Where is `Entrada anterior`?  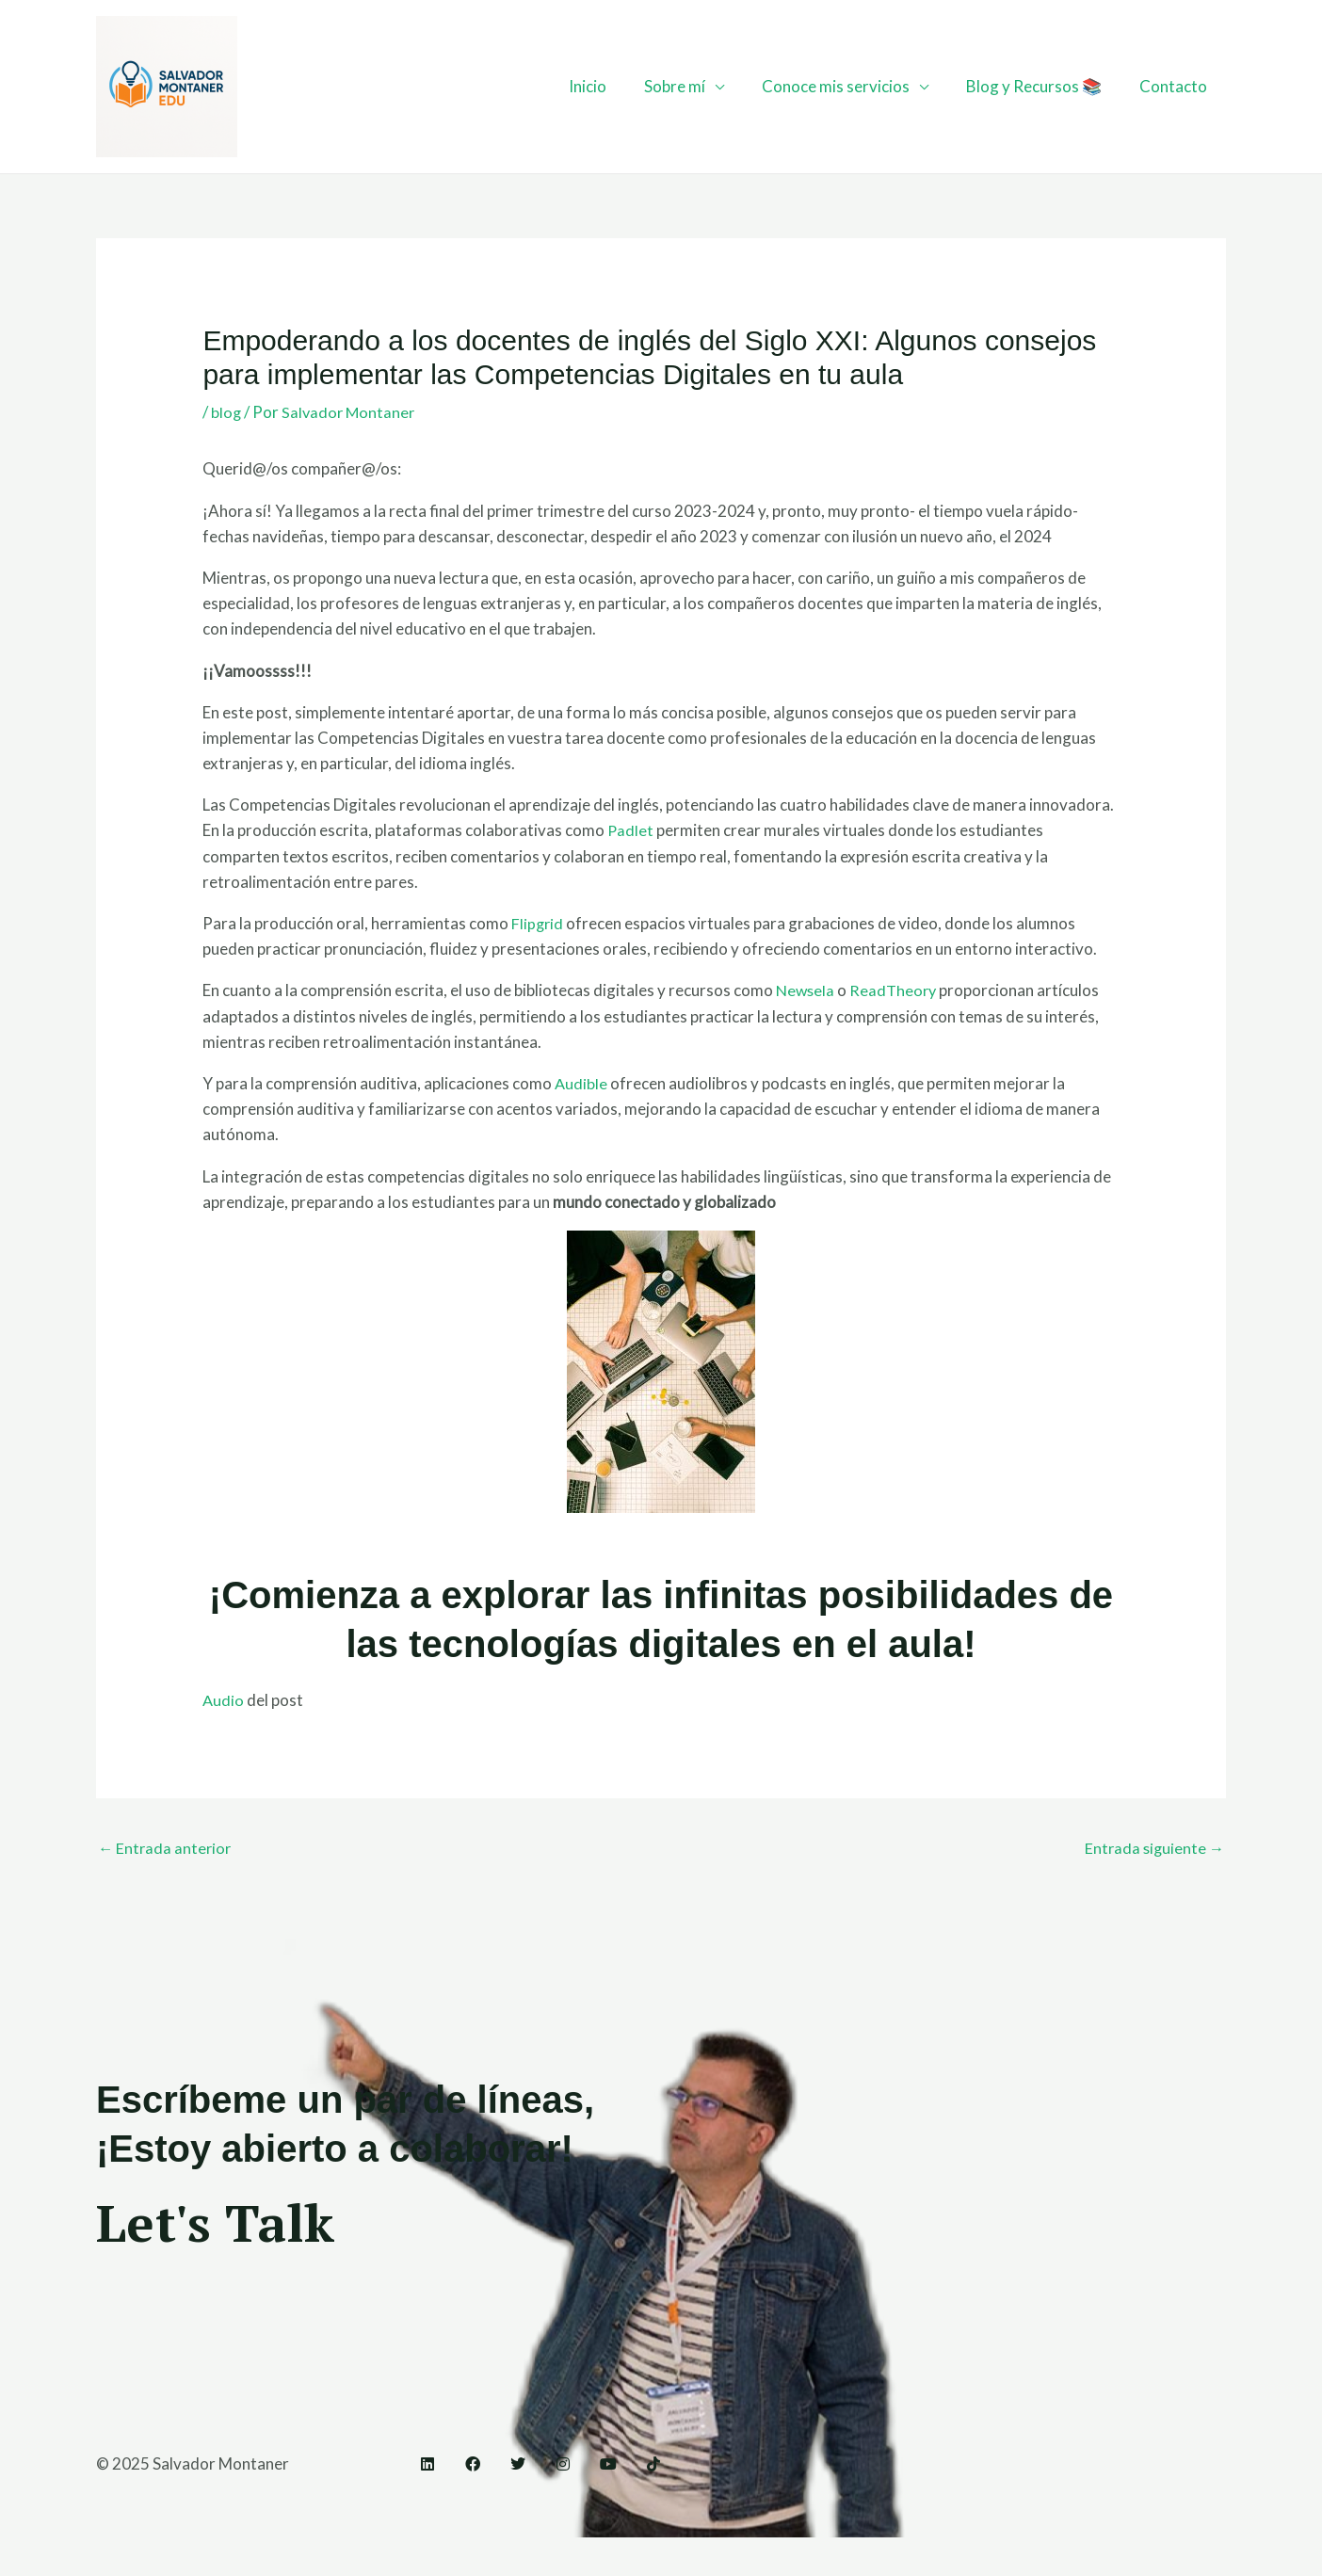
Entrada anterior is located at coordinates (166, 1849).